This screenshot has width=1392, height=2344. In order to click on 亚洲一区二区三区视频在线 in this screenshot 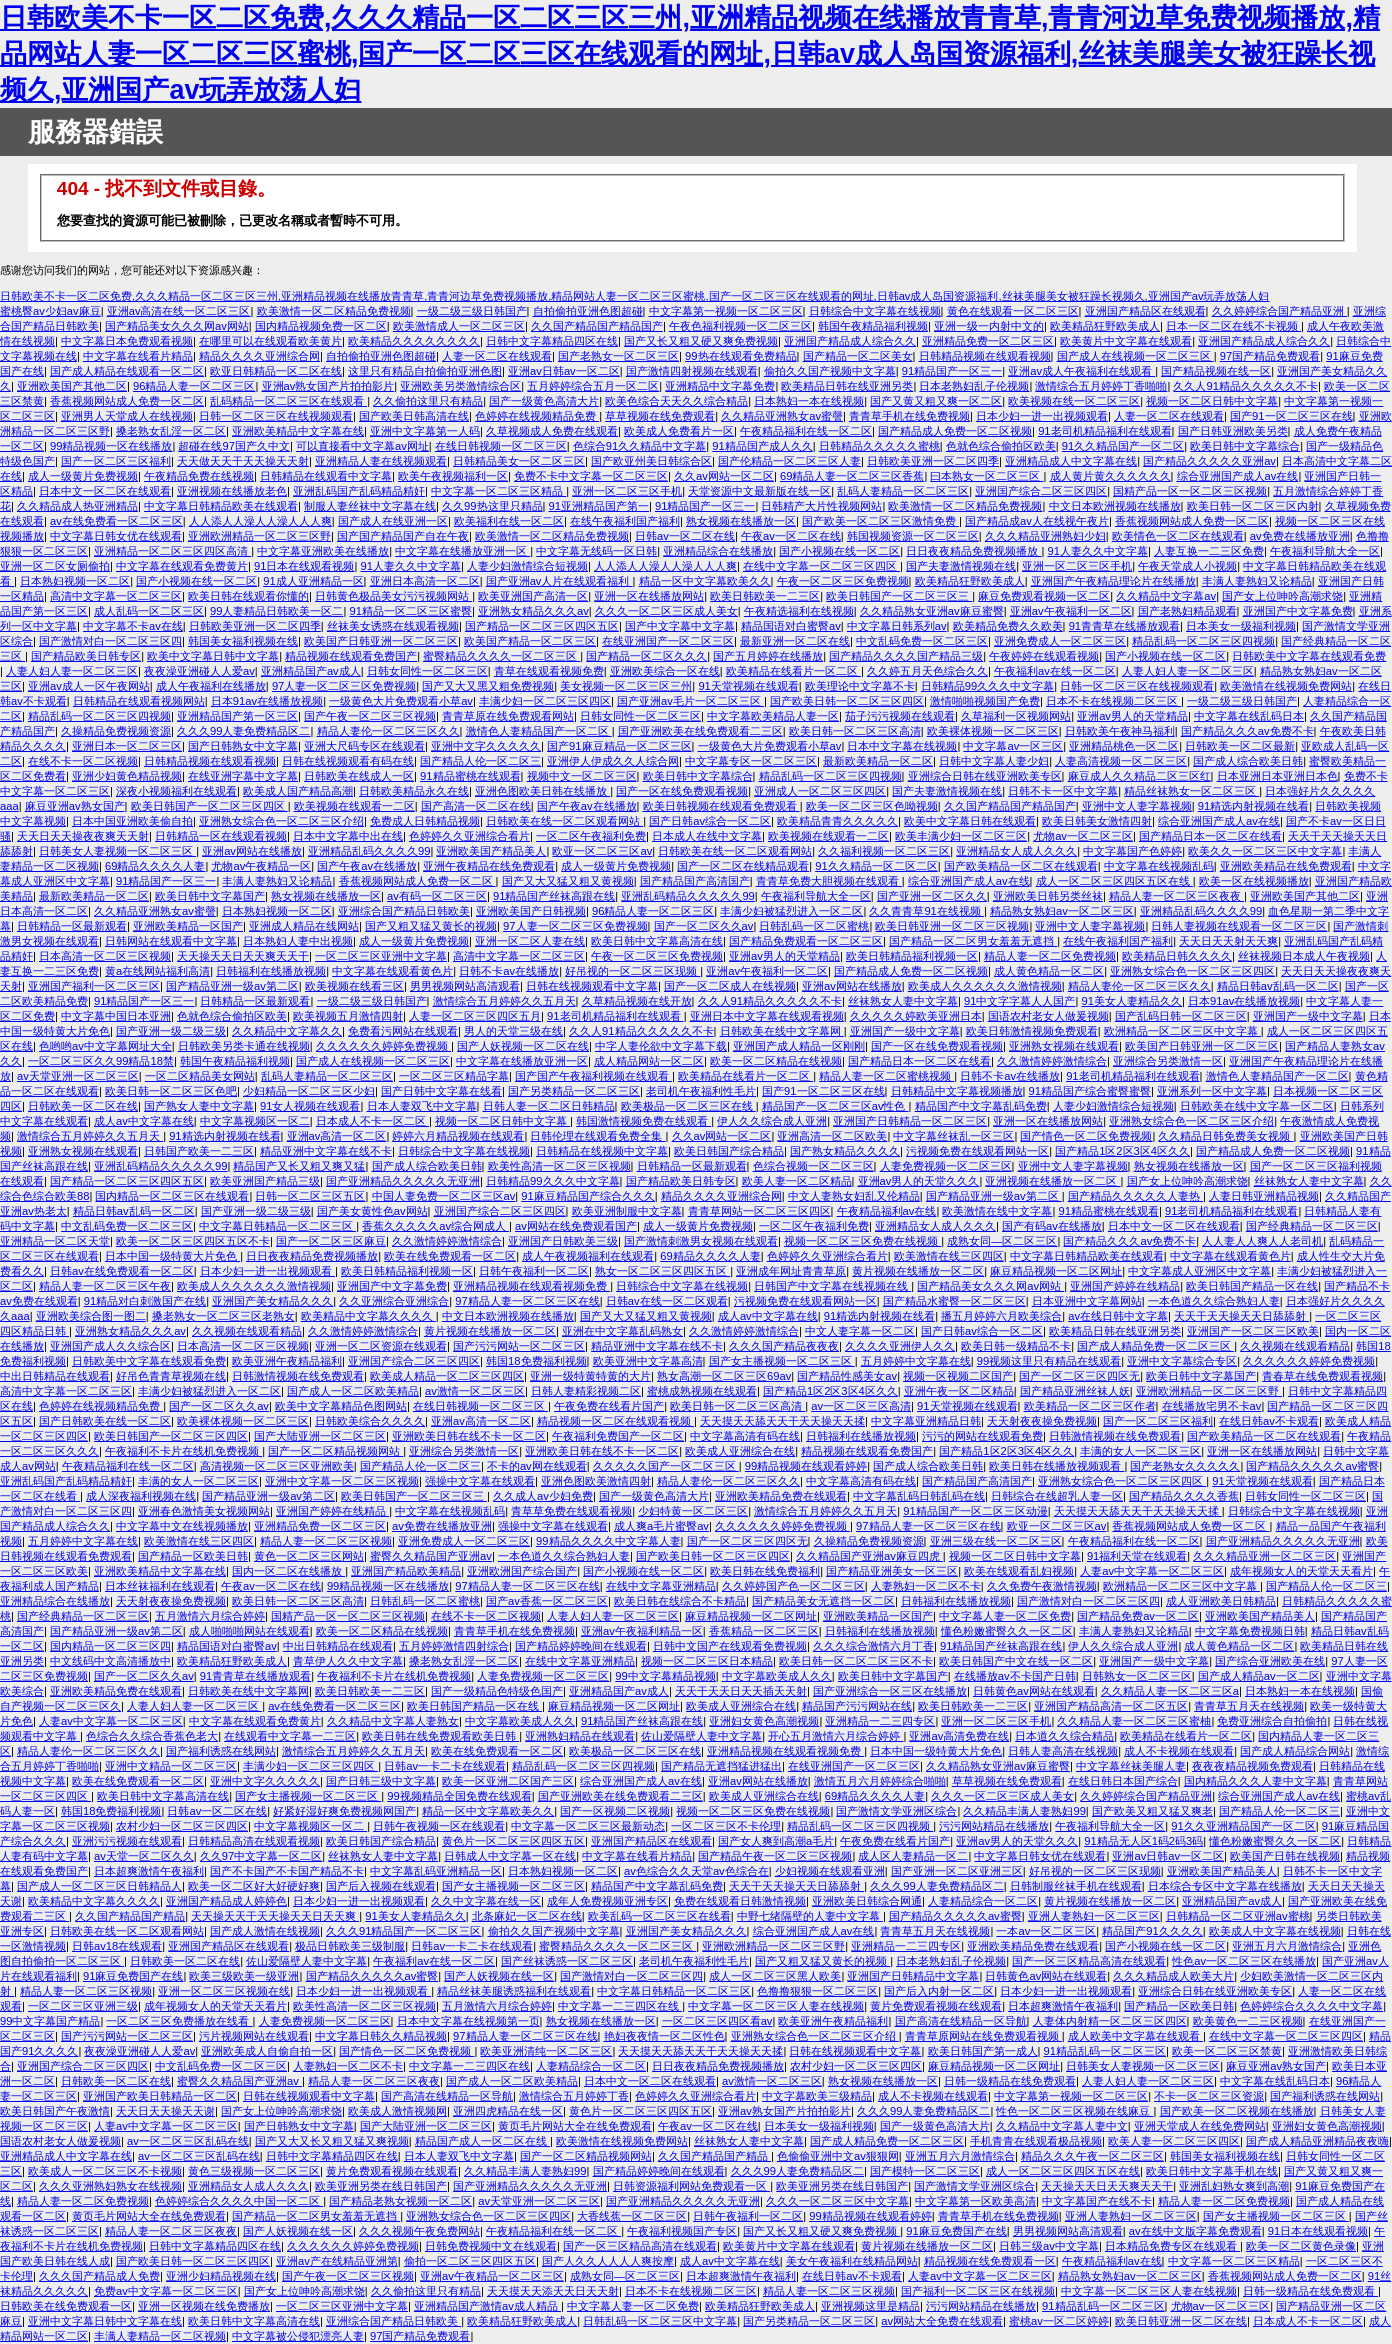, I will do `click(224, 1991)`.